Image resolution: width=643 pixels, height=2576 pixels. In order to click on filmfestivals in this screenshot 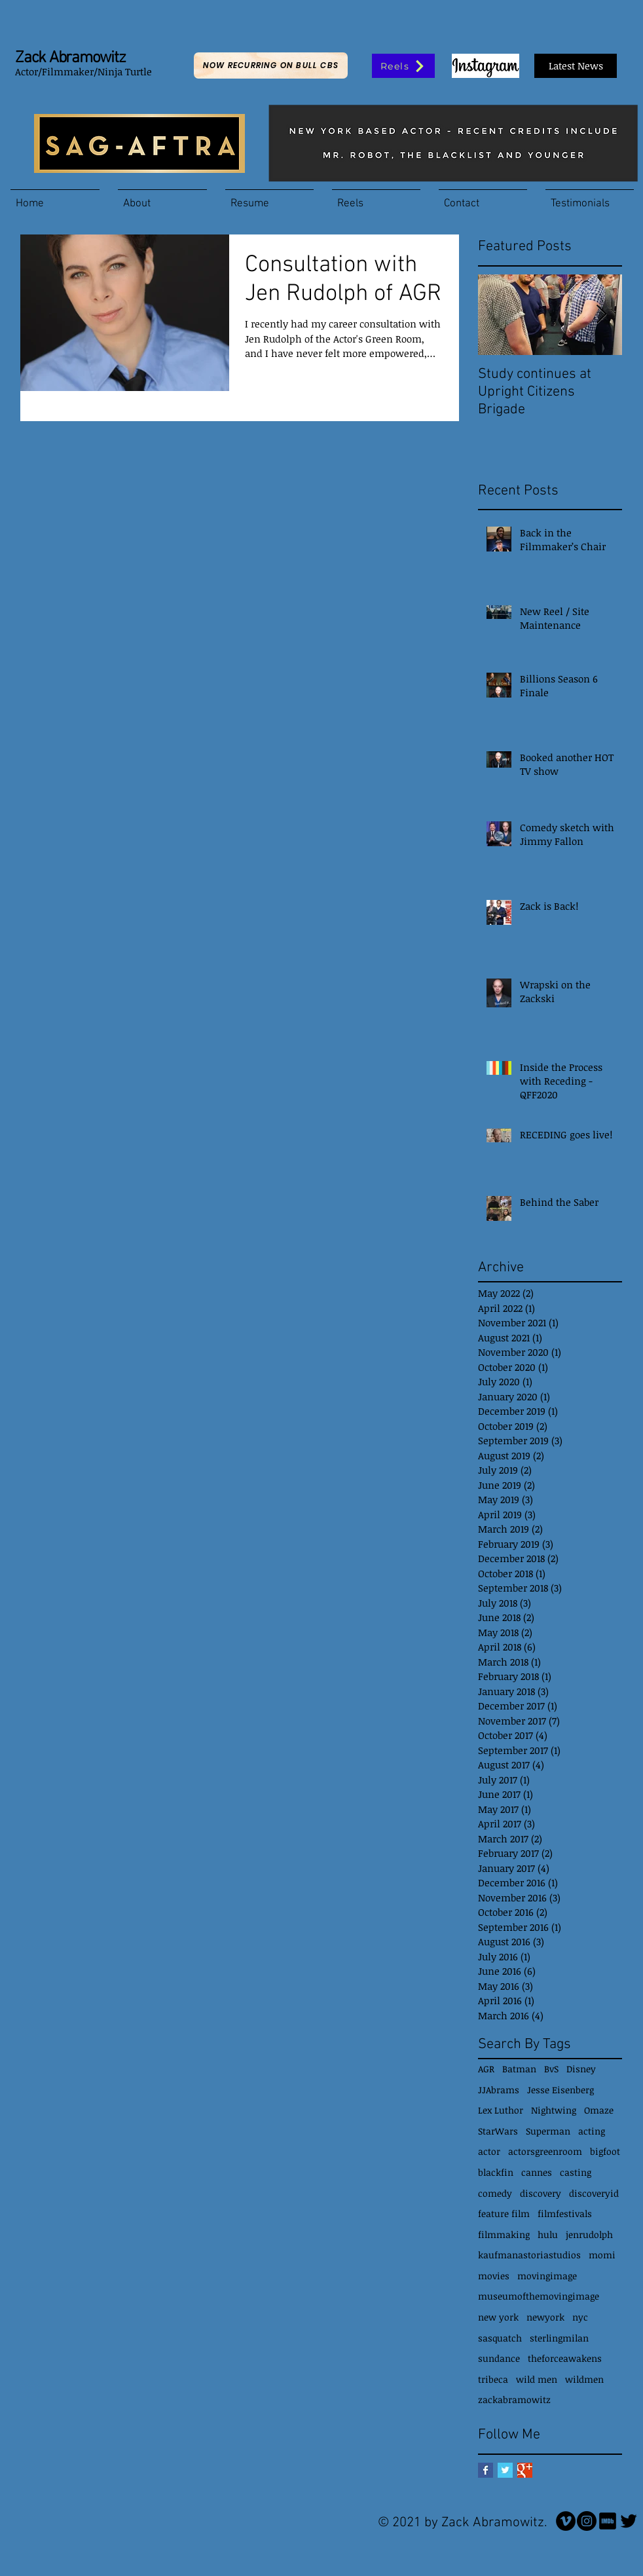, I will do `click(565, 2213)`.